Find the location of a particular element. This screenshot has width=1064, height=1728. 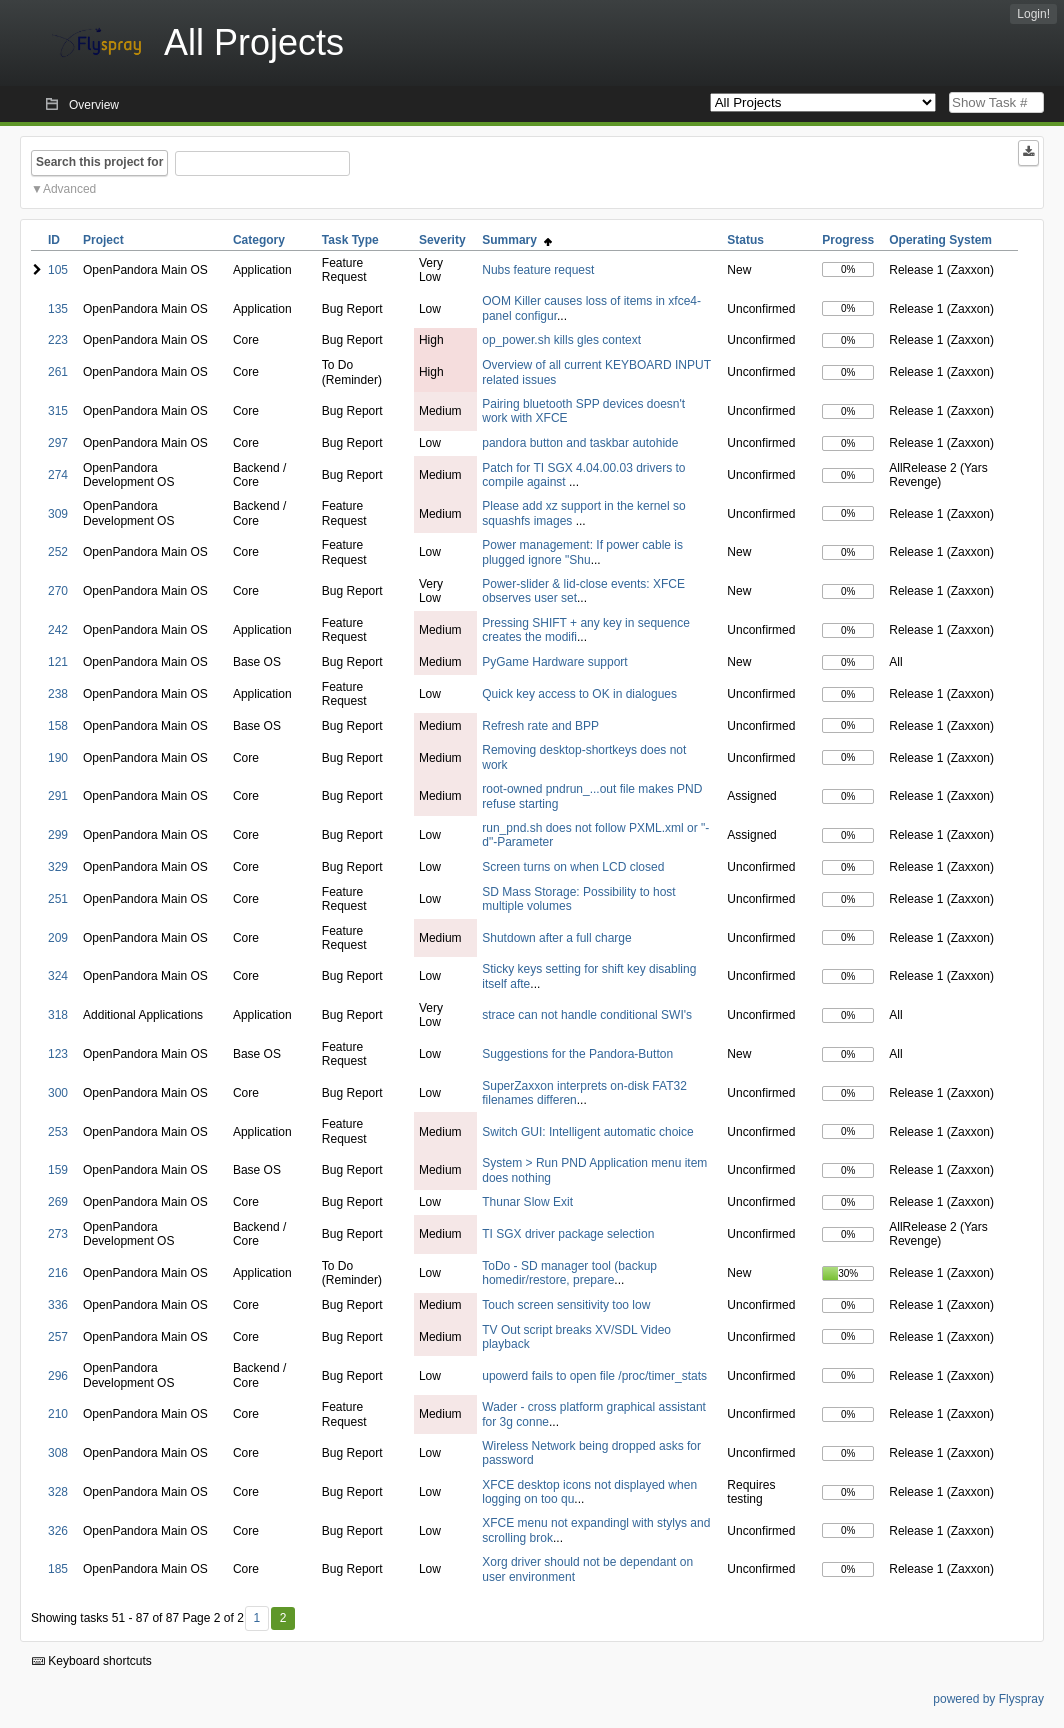

324 is located at coordinates (58, 976).